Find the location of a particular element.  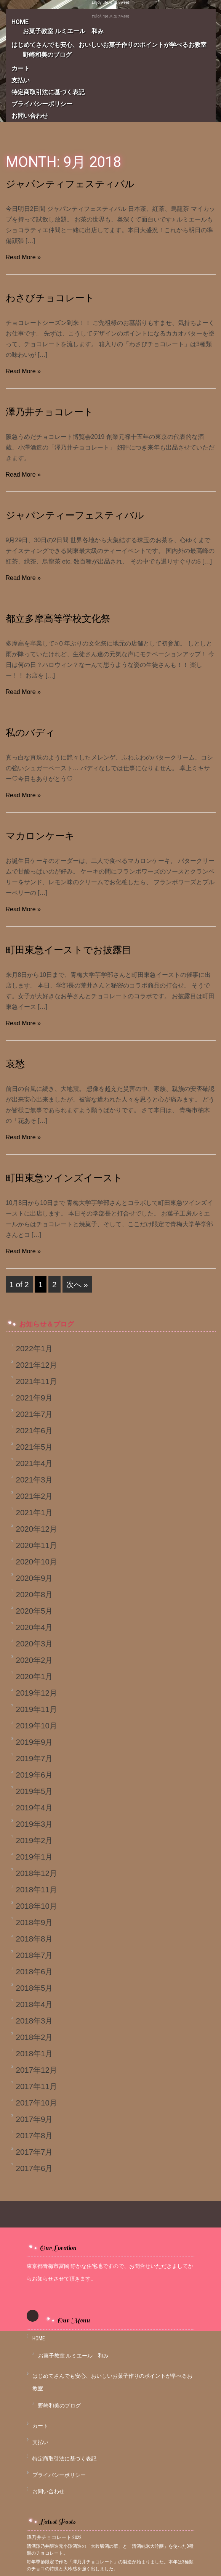

2019年12月 is located at coordinates (36, 1692).